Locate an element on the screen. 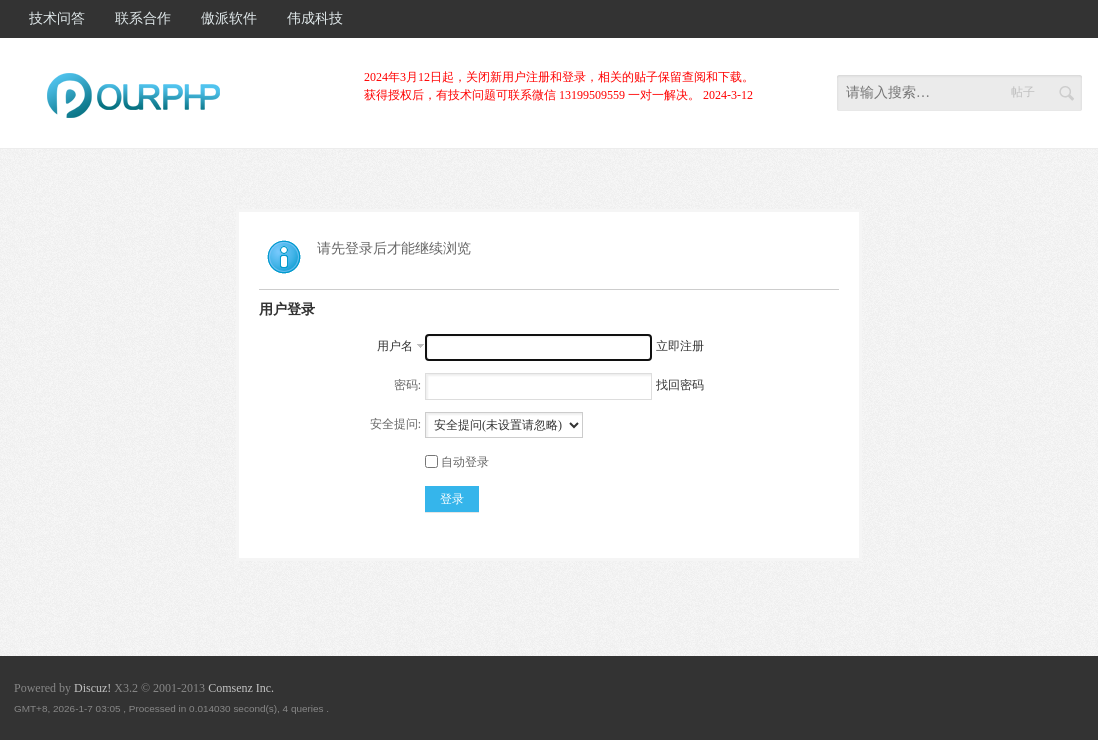 This screenshot has height=740, width=1098. 用户名 is located at coordinates (395, 346).